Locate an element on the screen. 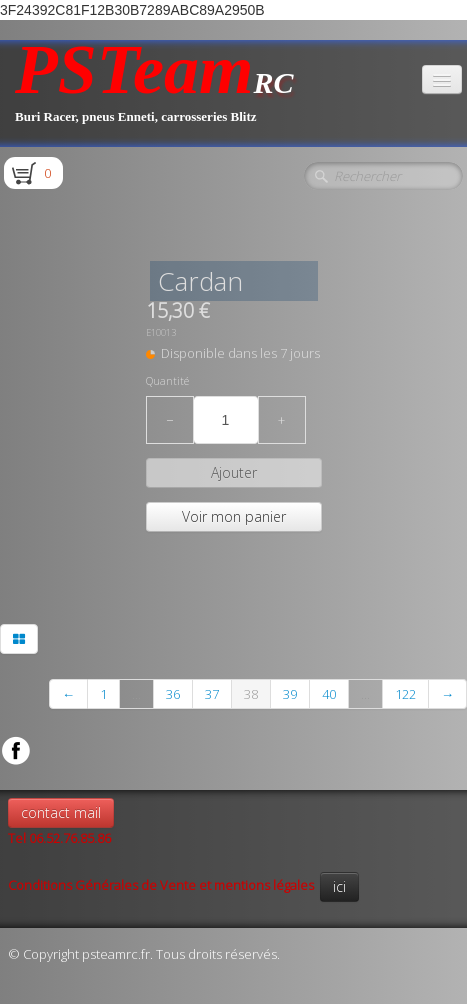 The height and width of the screenshot is (1004, 467). 122 is located at coordinates (405, 694).